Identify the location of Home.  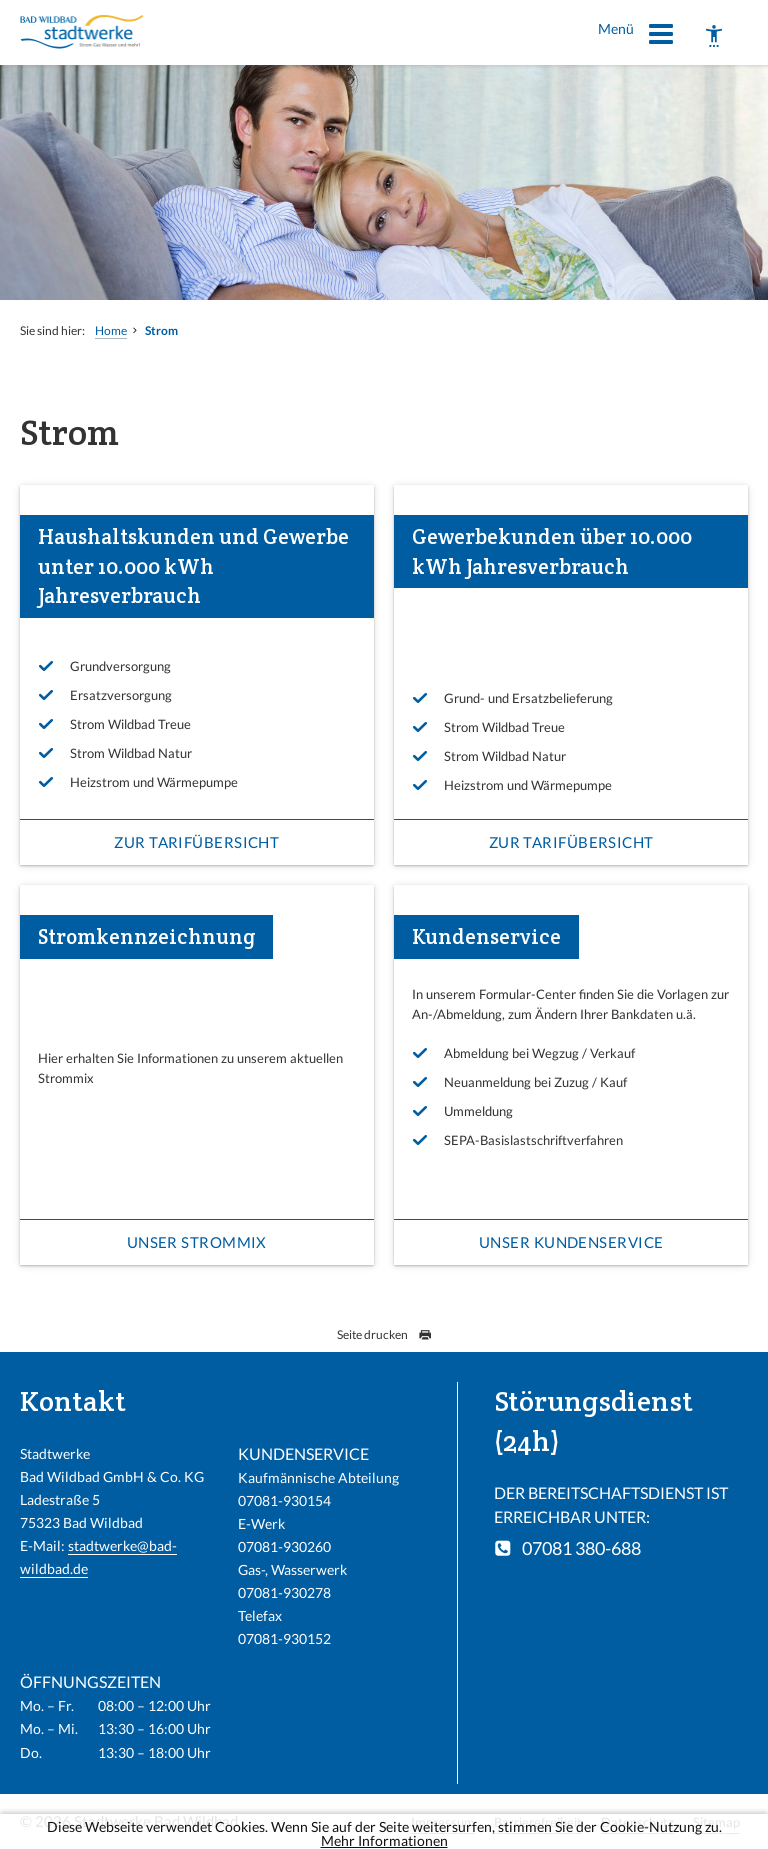
(111, 330).